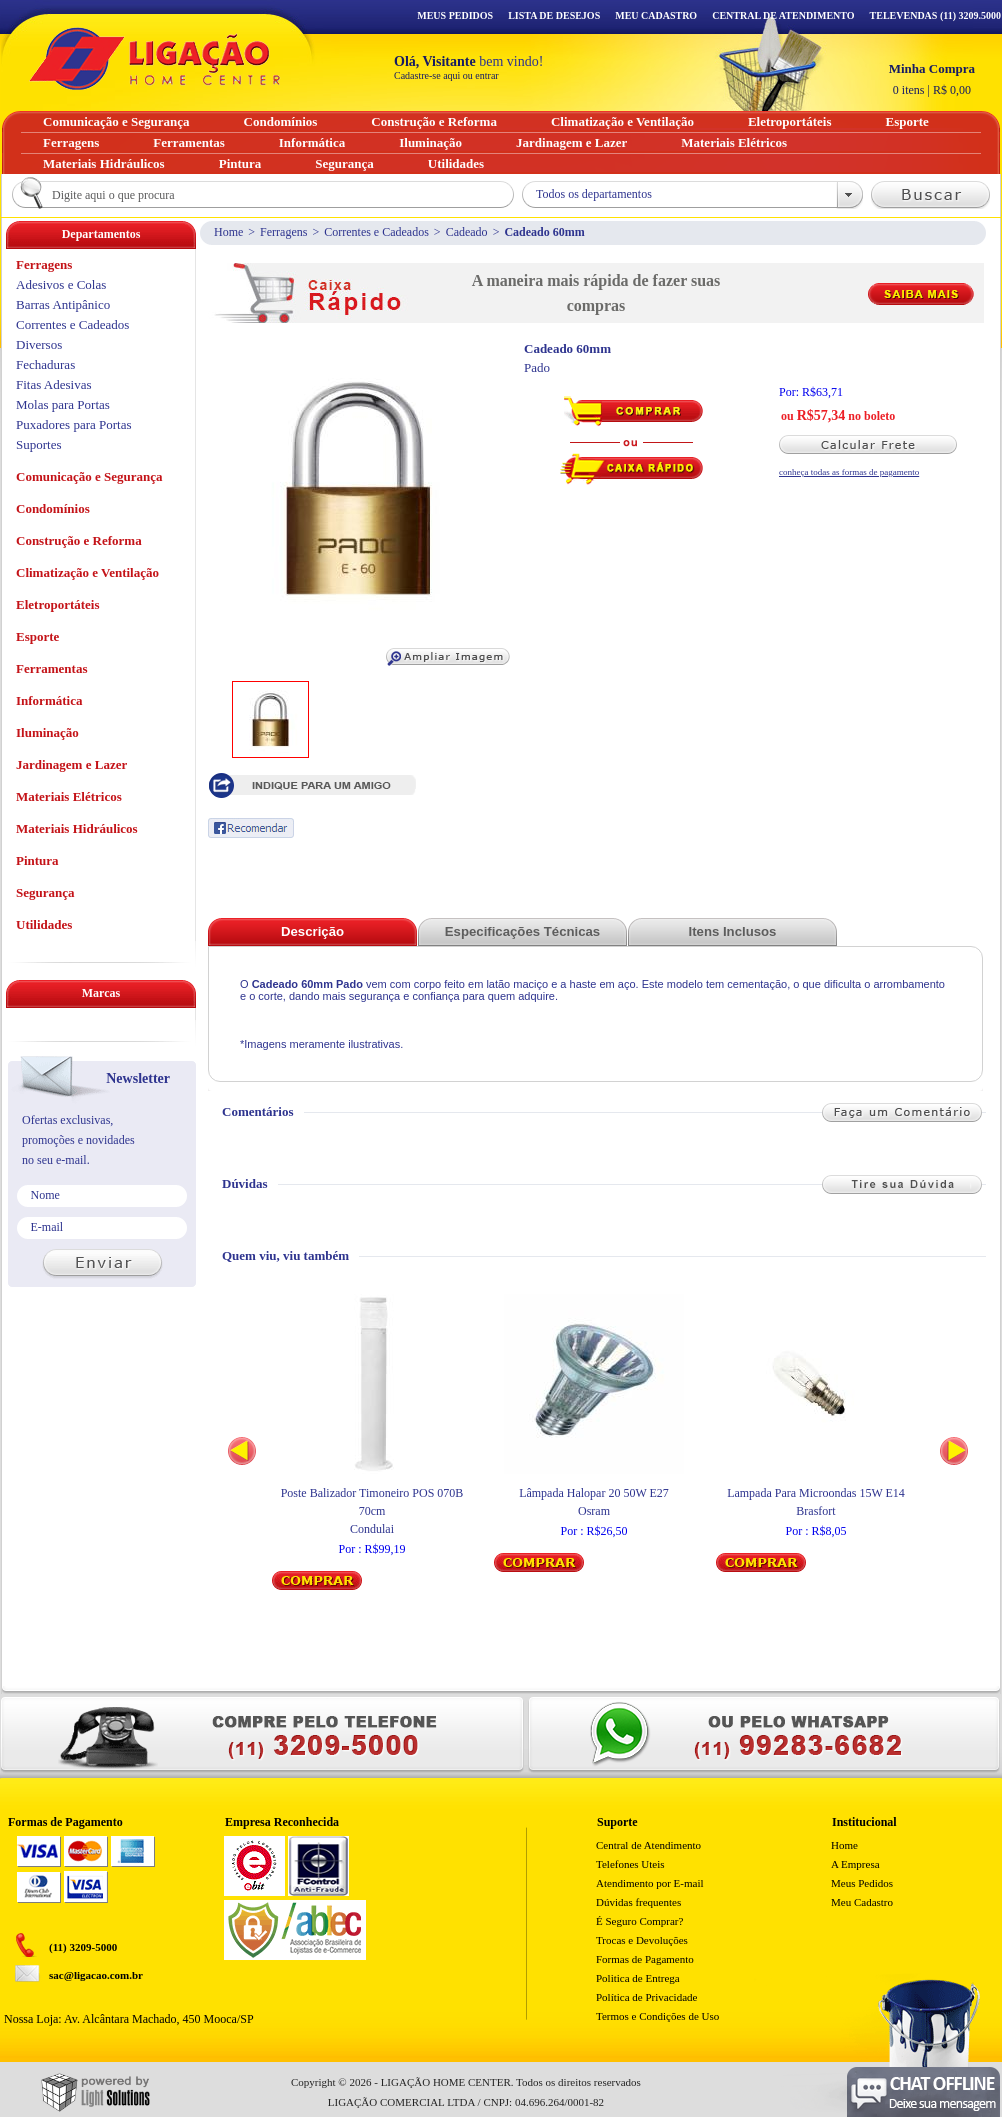  I want to click on Lista de Desejos, so click(554, 15).